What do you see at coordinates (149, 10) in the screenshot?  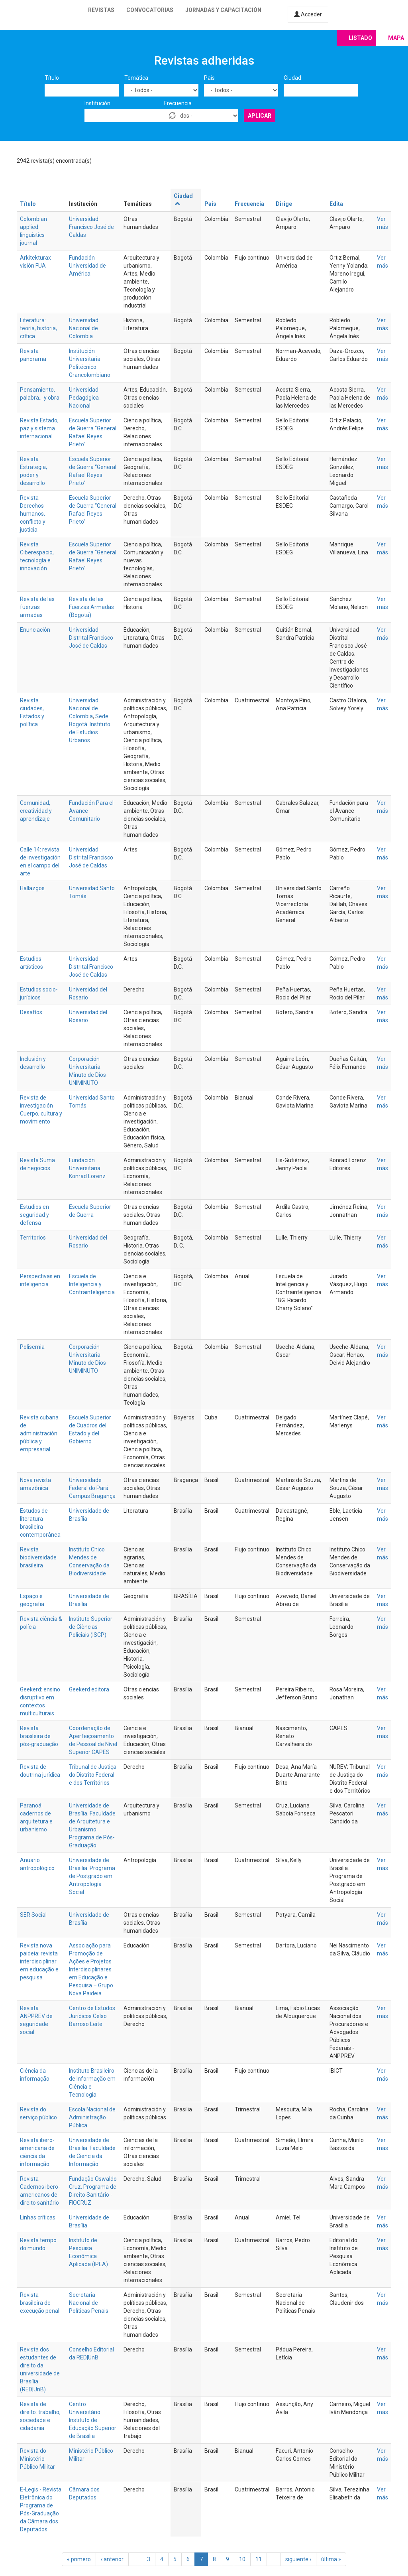 I see `Convocatorias` at bounding box center [149, 10].